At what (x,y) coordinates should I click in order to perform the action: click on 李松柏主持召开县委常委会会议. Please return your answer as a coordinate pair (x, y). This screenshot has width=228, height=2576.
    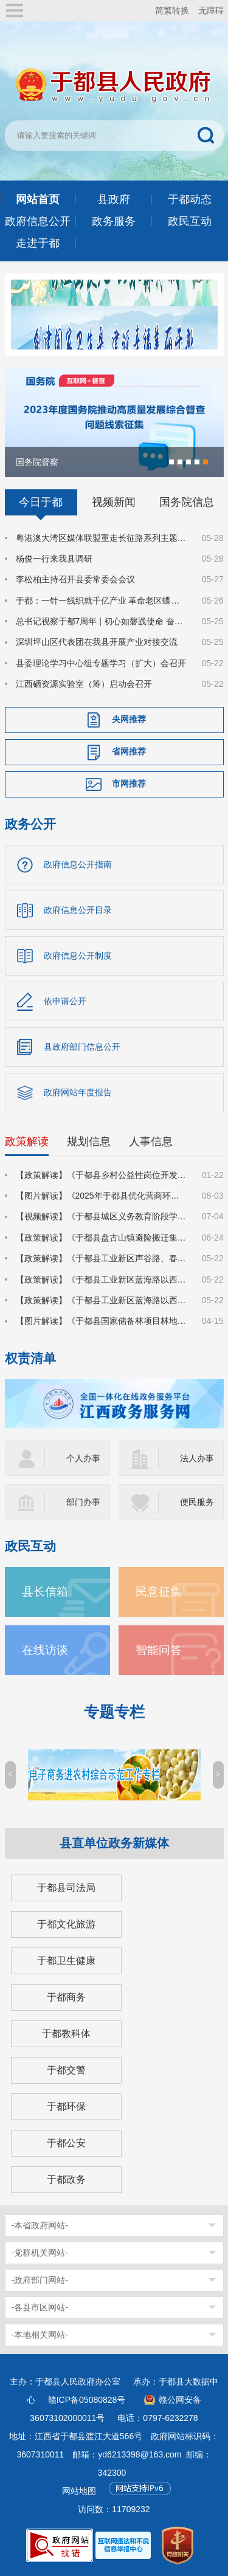
    Looking at the image, I should click on (75, 579).